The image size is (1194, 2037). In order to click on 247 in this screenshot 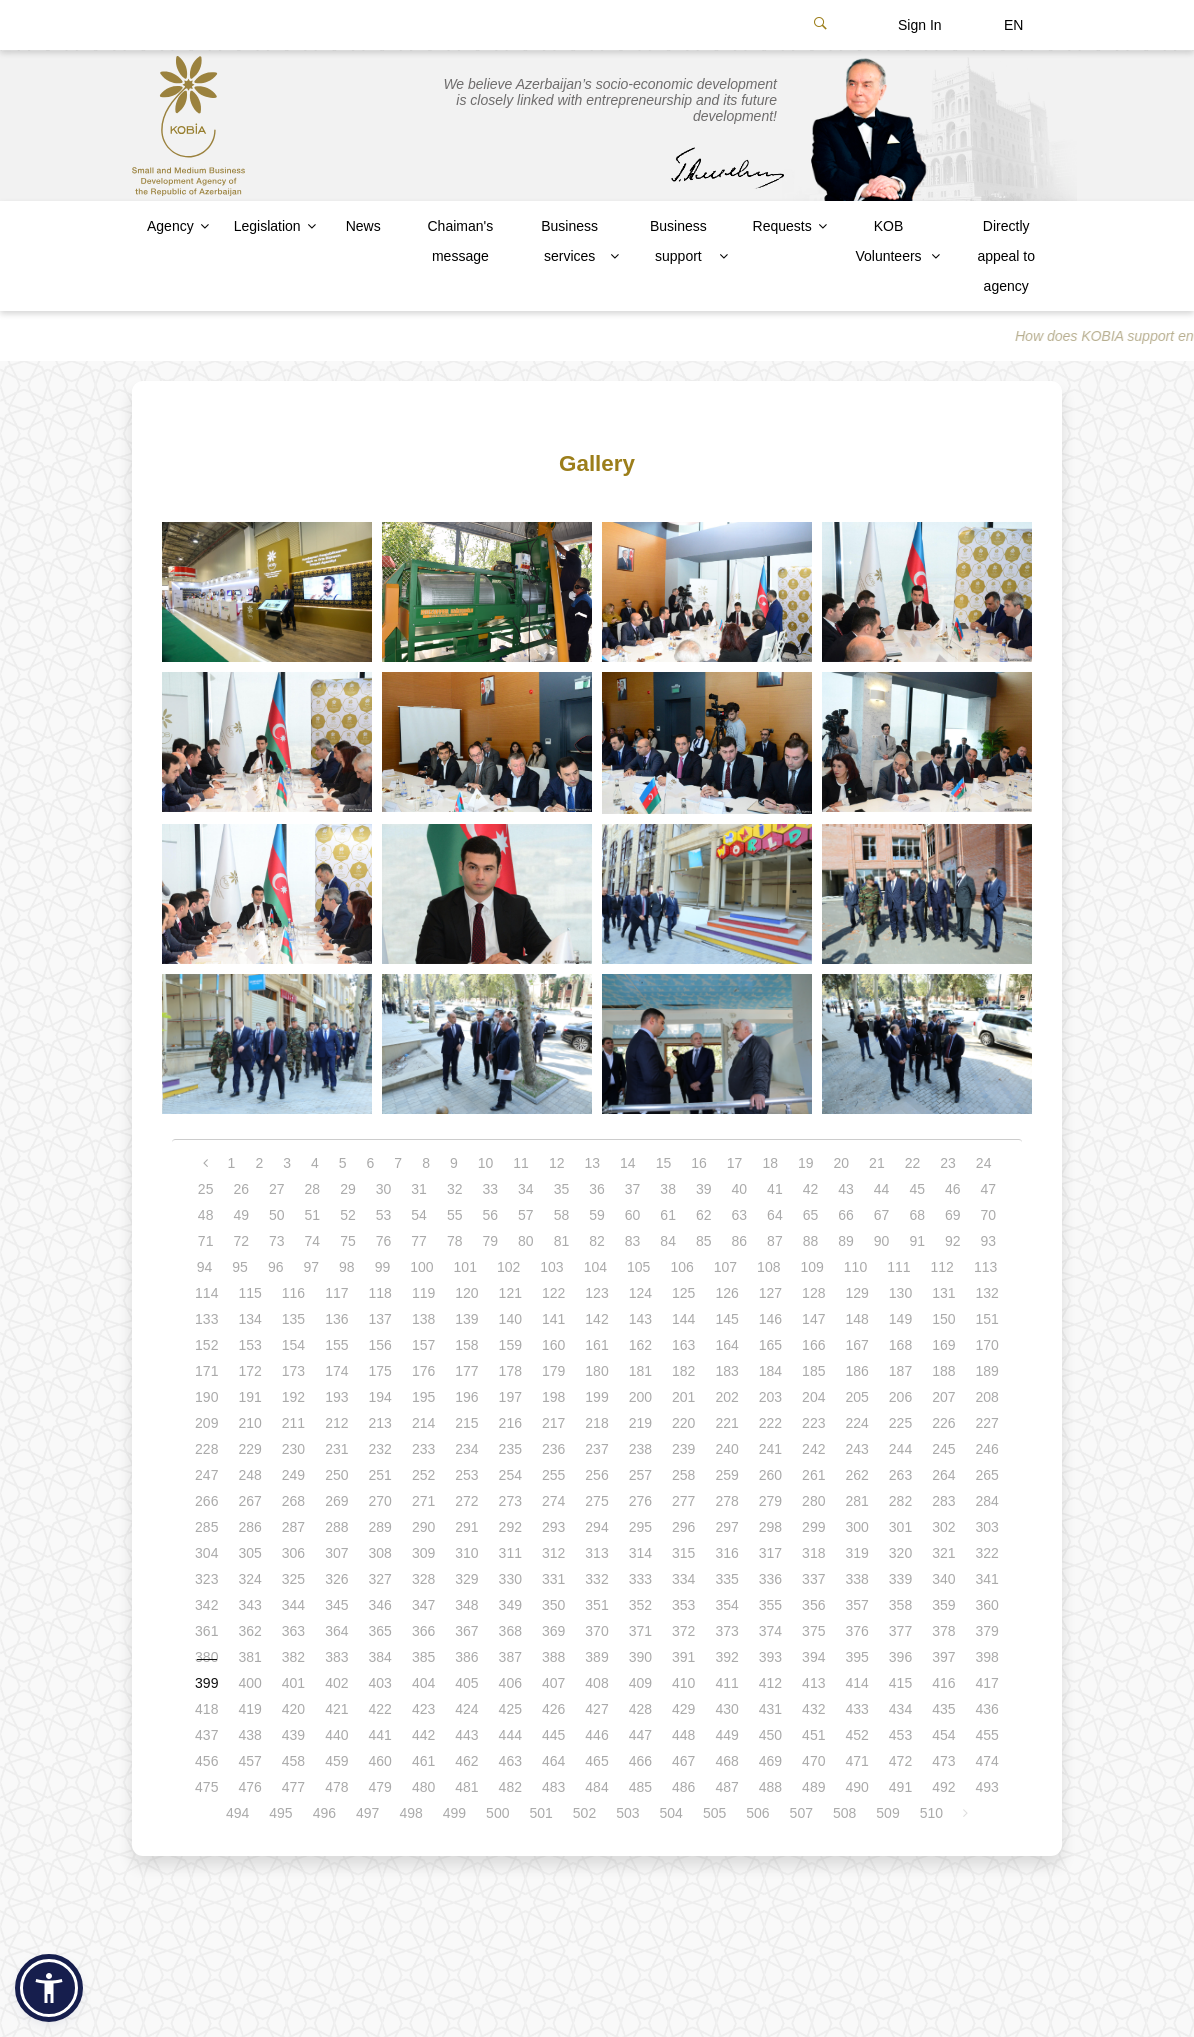, I will do `click(206, 1475)`.